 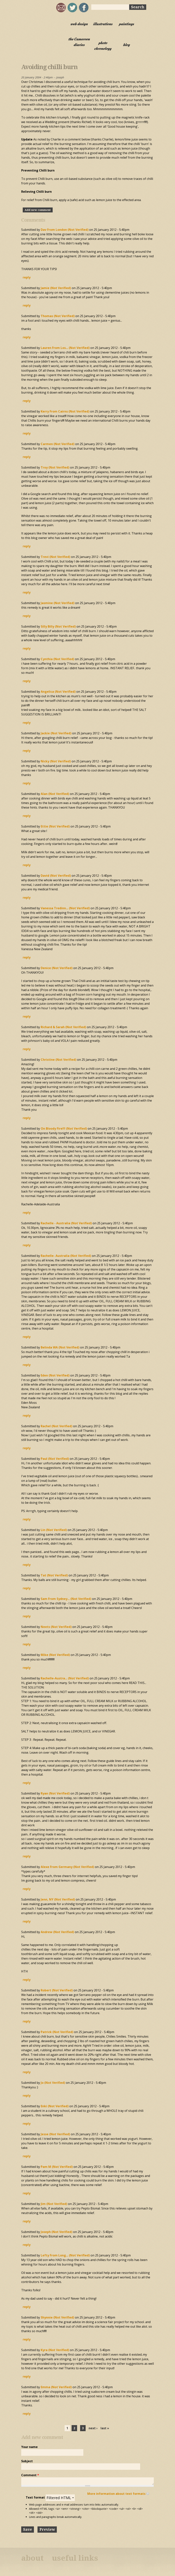 I want to click on Subject, so click(x=27, y=2461).